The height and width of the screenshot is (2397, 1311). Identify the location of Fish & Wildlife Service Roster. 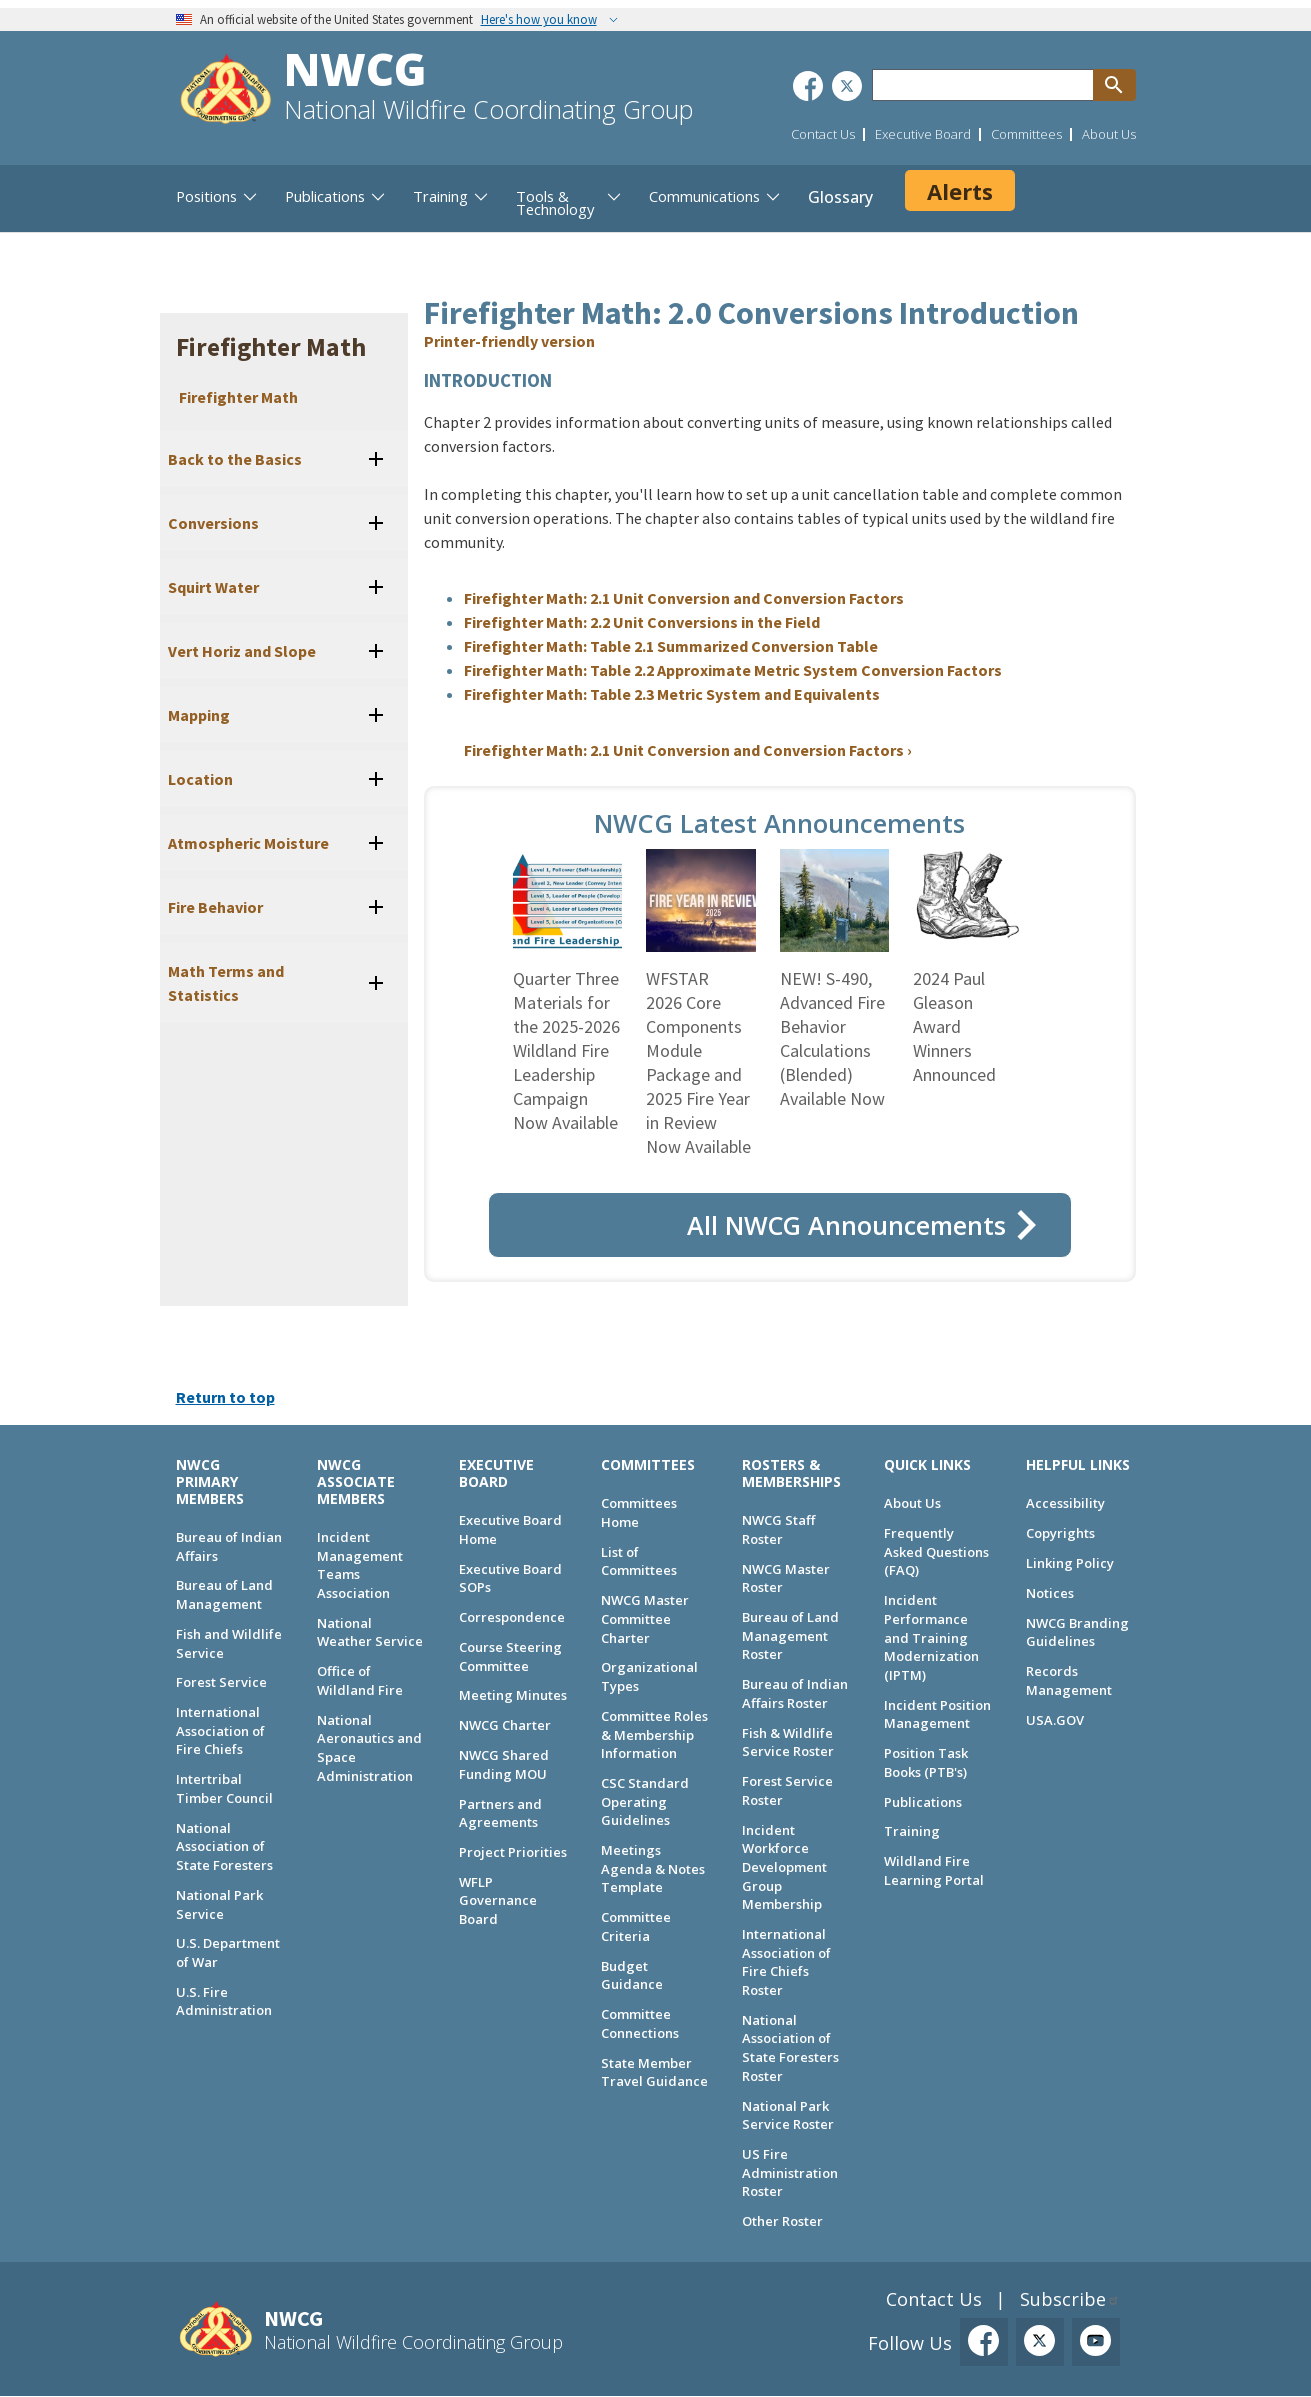
(788, 1742).